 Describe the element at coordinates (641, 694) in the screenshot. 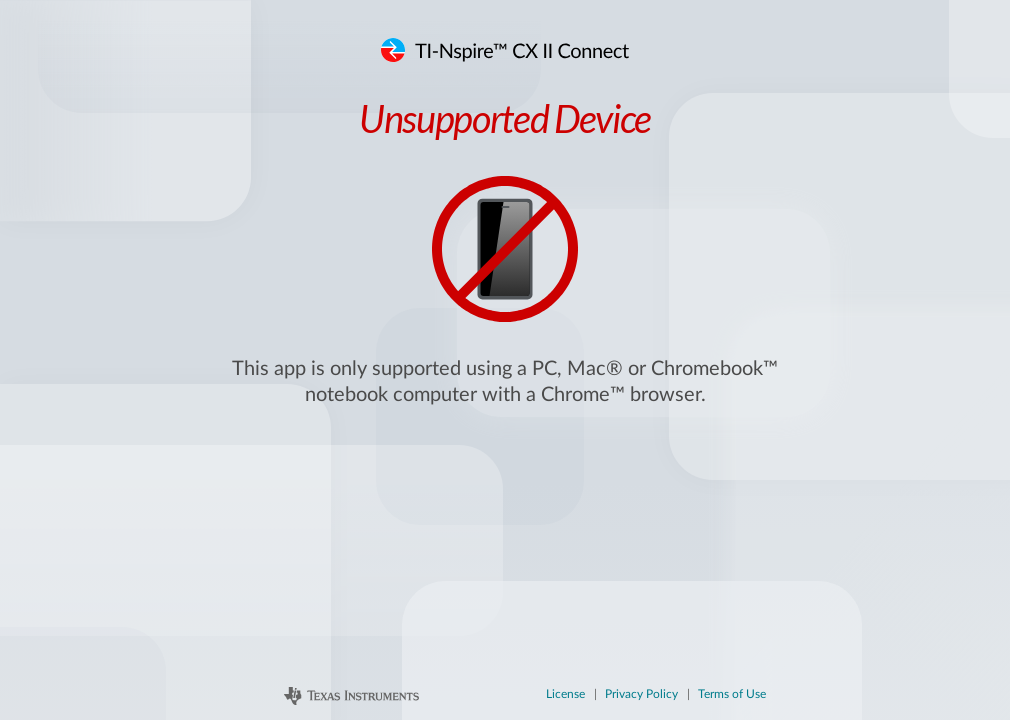

I see `Privacy Policy` at that location.